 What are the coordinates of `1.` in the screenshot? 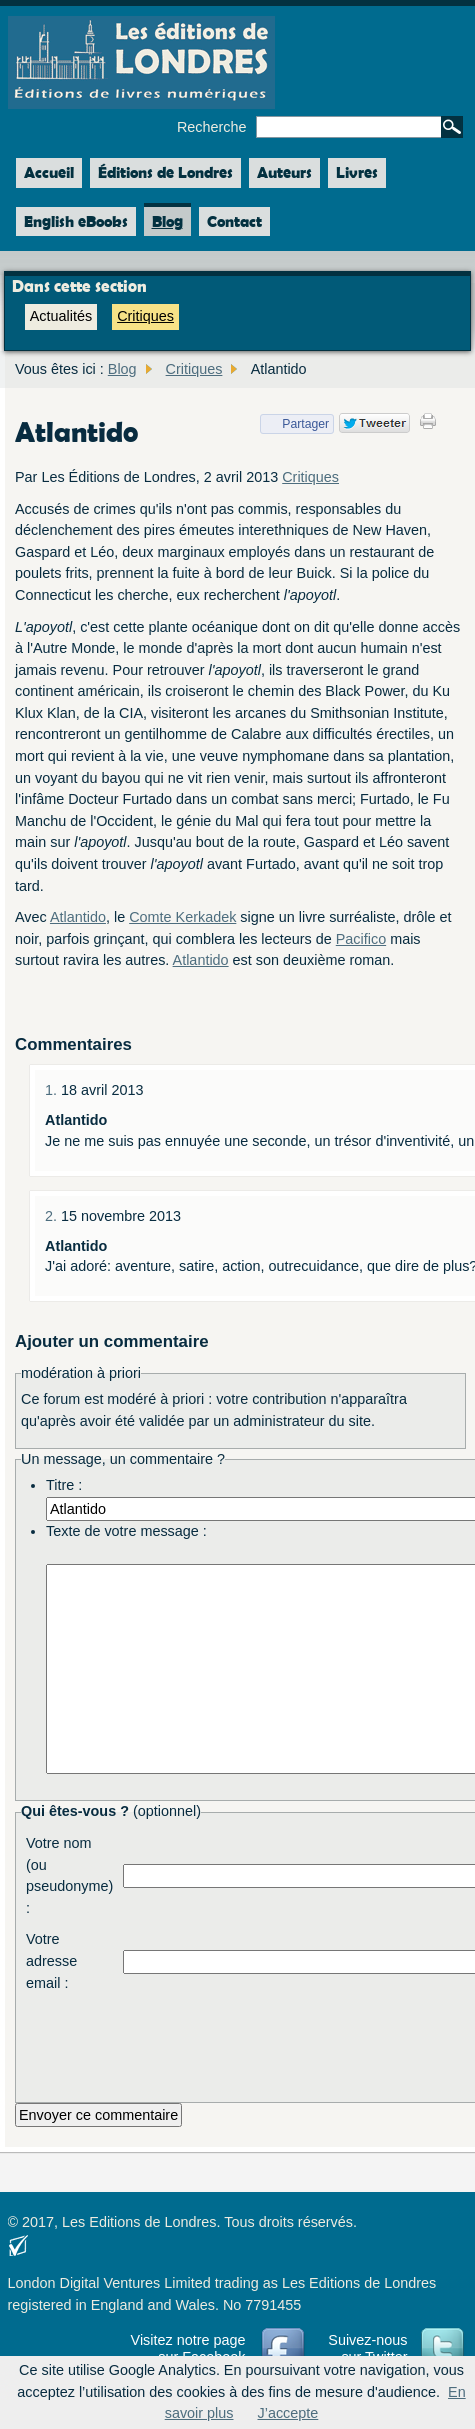 It's located at (53, 1090).